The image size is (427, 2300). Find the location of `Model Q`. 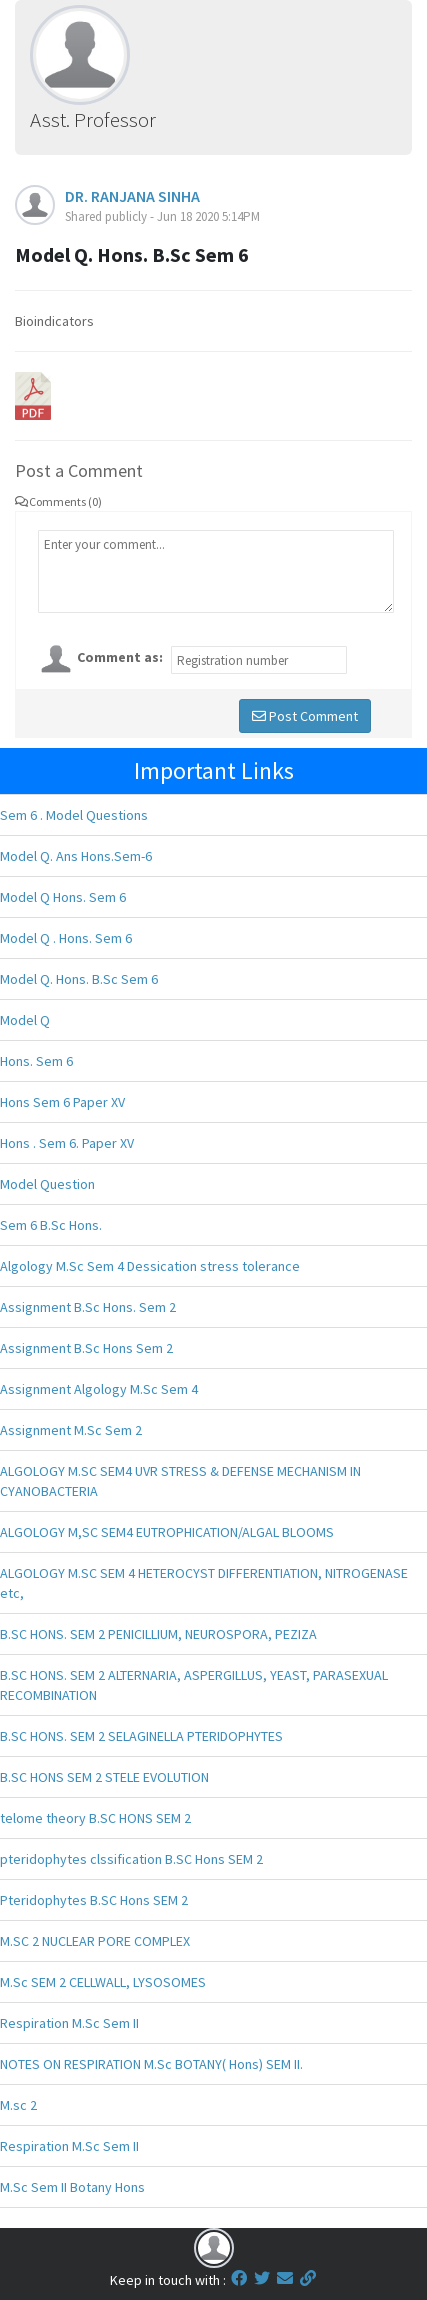

Model Q is located at coordinates (25, 1020).